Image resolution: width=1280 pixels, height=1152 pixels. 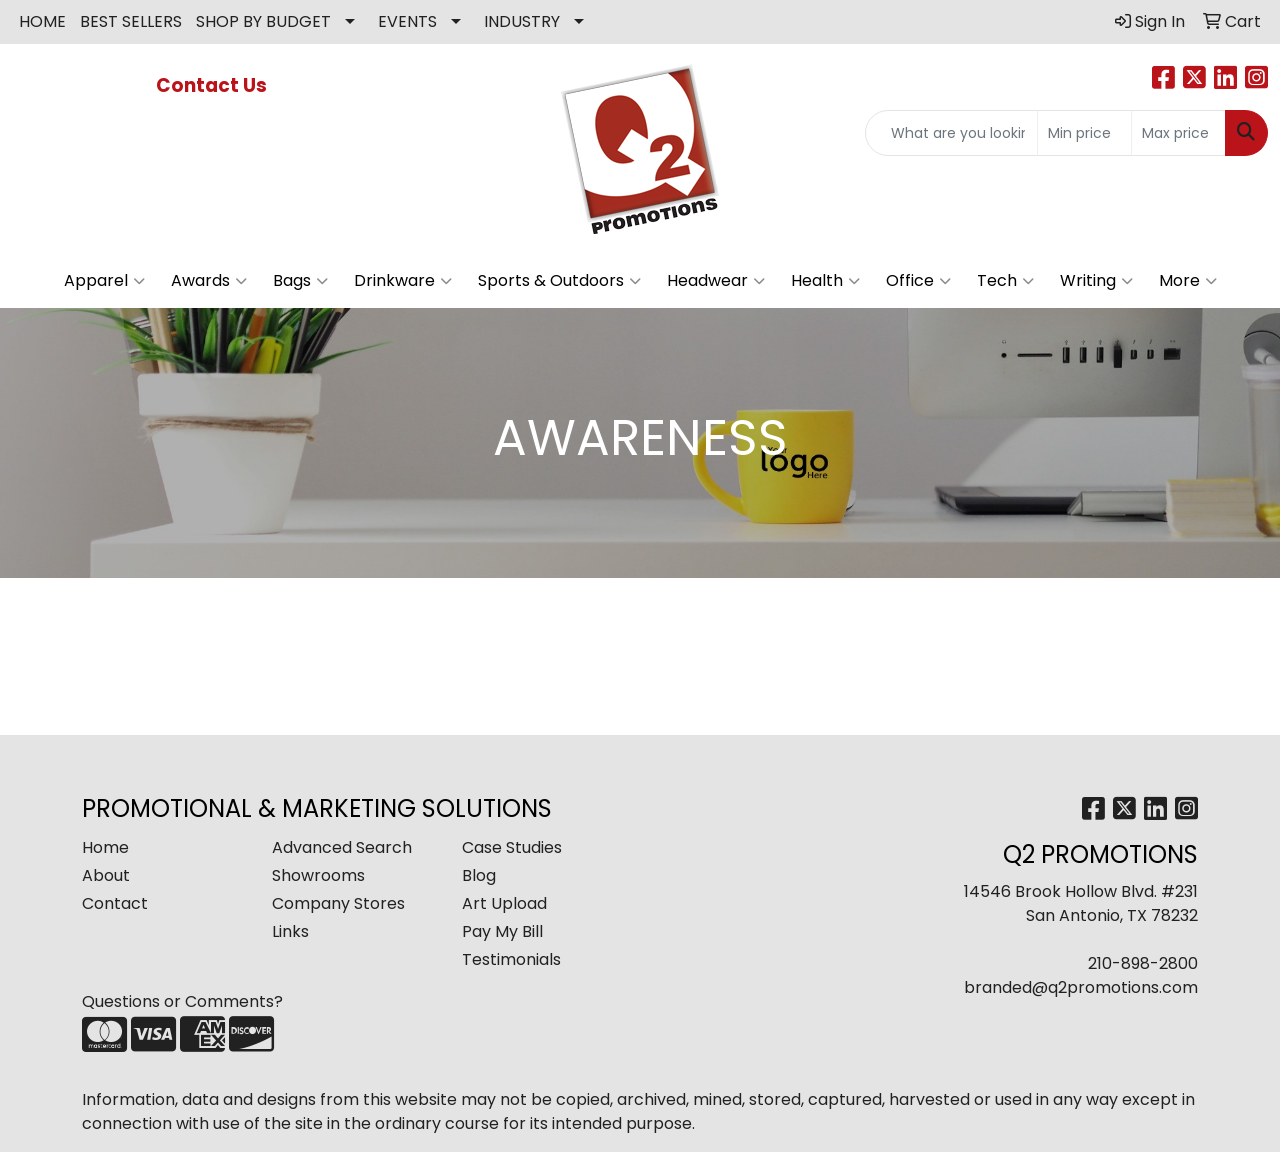 I want to click on Company Stores, so click(x=338, y=903).